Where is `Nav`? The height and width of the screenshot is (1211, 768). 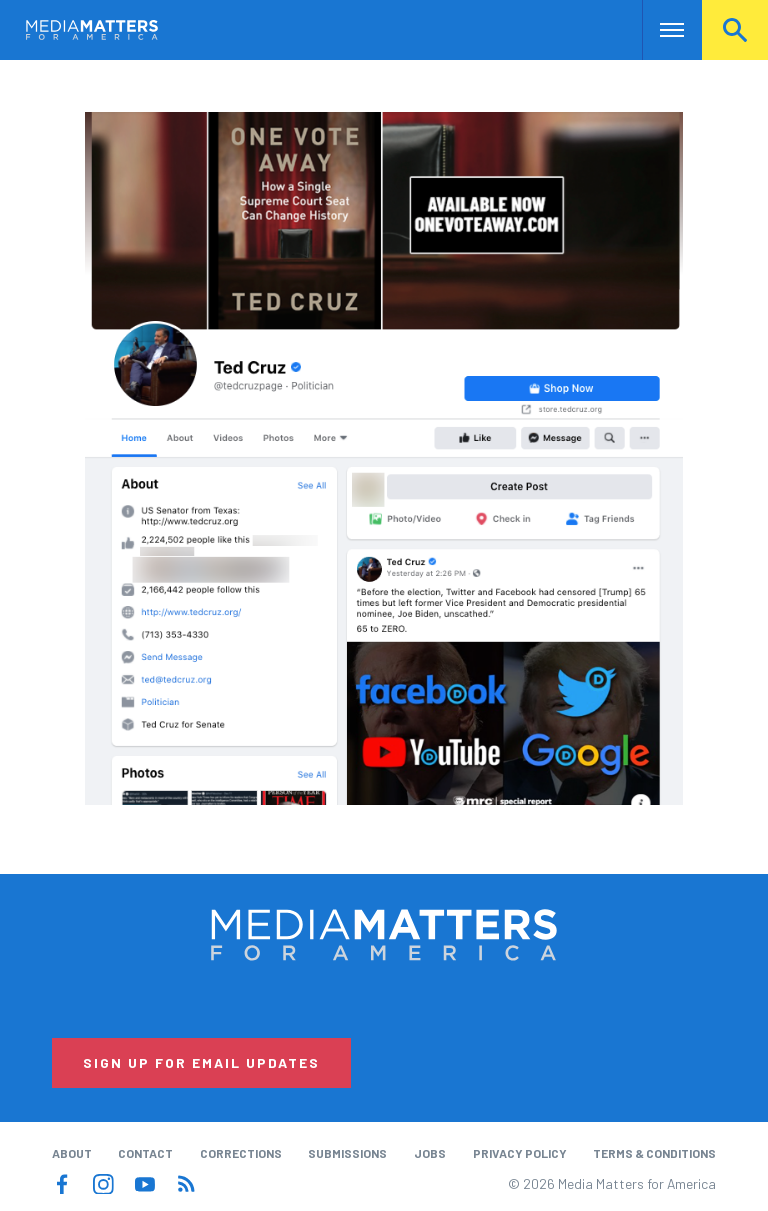 Nav is located at coordinates (659, 30).